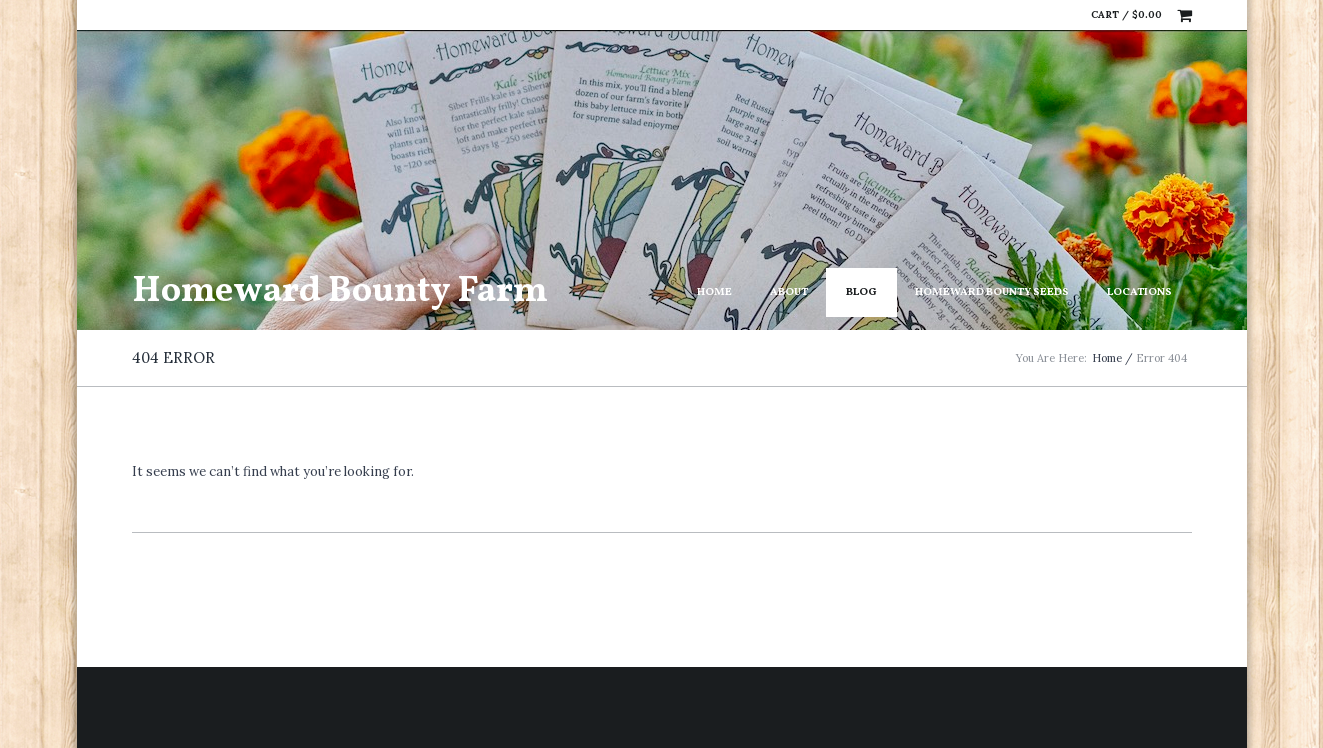 The image size is (1323, 748). I want to click on About, so click(789, 292).